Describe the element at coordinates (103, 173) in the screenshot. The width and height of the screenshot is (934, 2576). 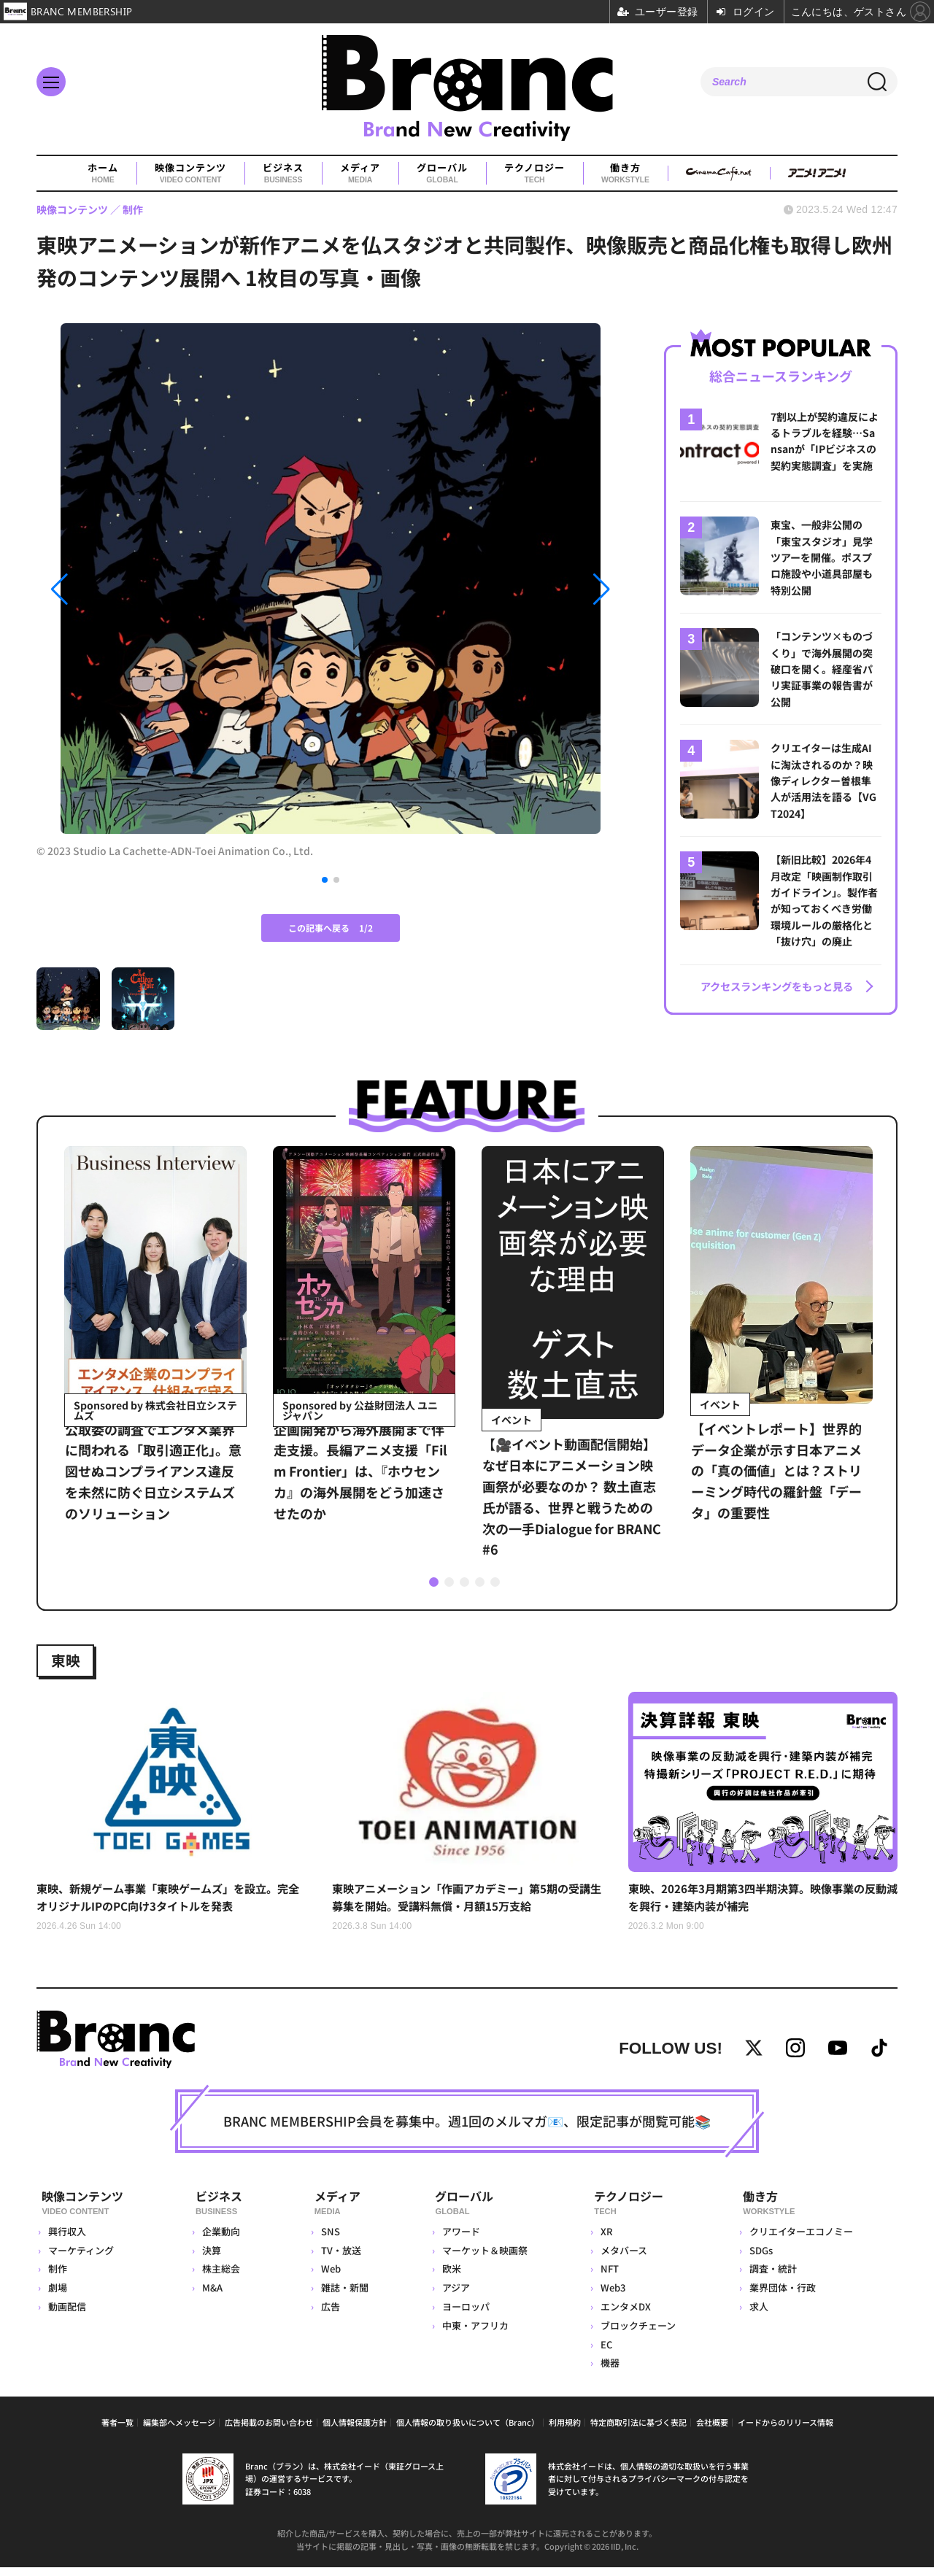
I see `ホーム` at that location.